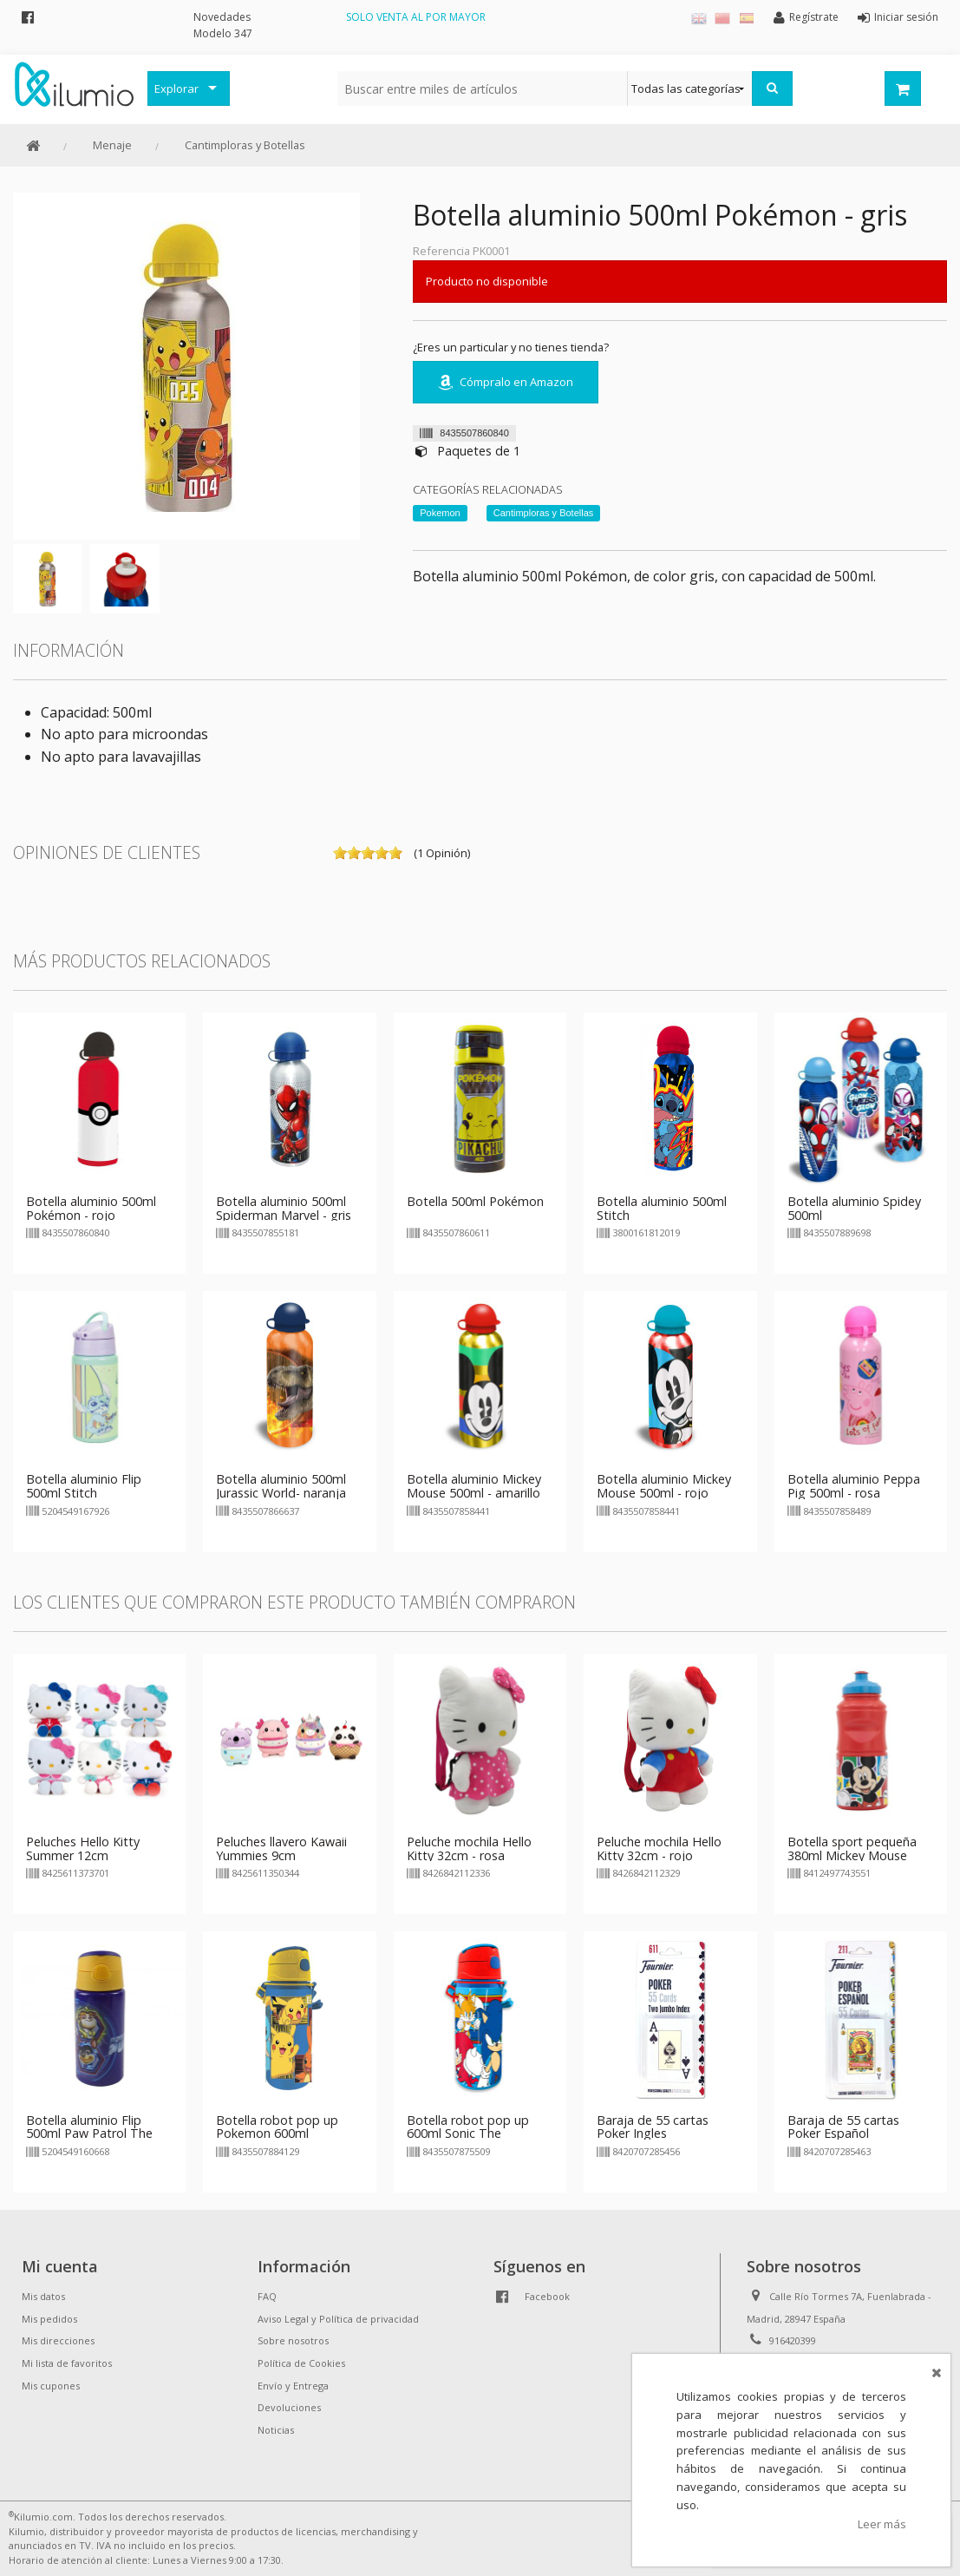  Describe the element at coordinates (301, 2363) in the screenshot. I see `Política de Cookies` at that location.